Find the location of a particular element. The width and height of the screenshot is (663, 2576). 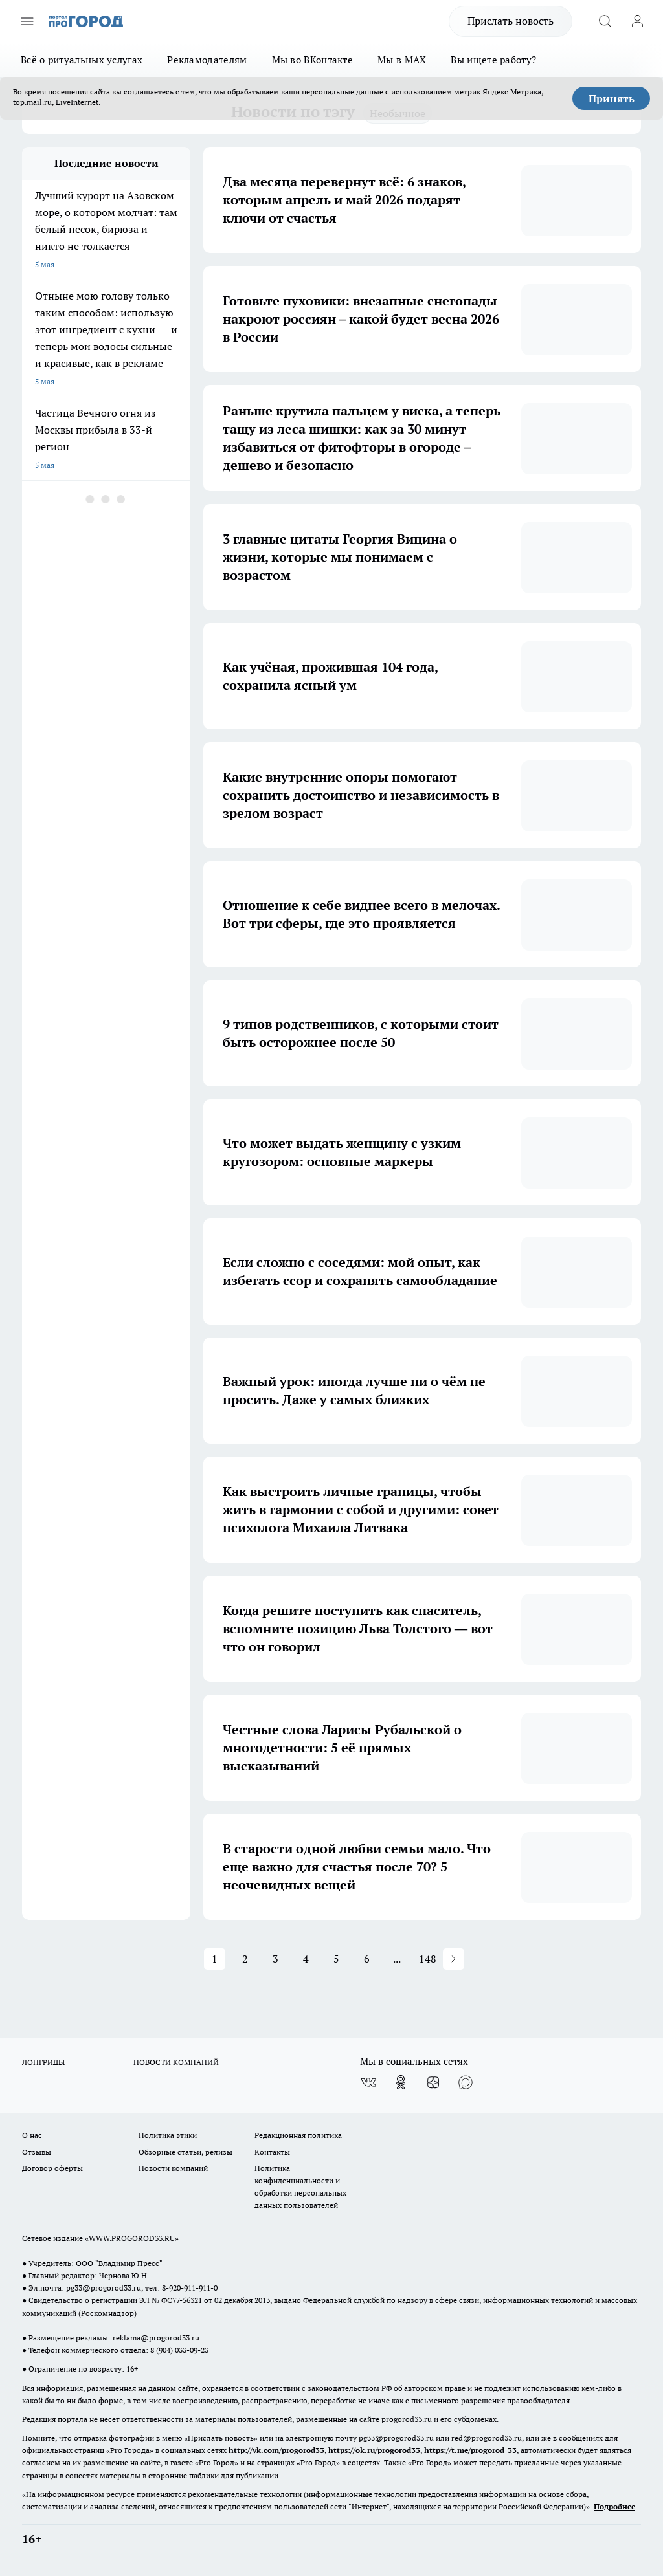

2 [button] is located at coordinates (245, 1958).